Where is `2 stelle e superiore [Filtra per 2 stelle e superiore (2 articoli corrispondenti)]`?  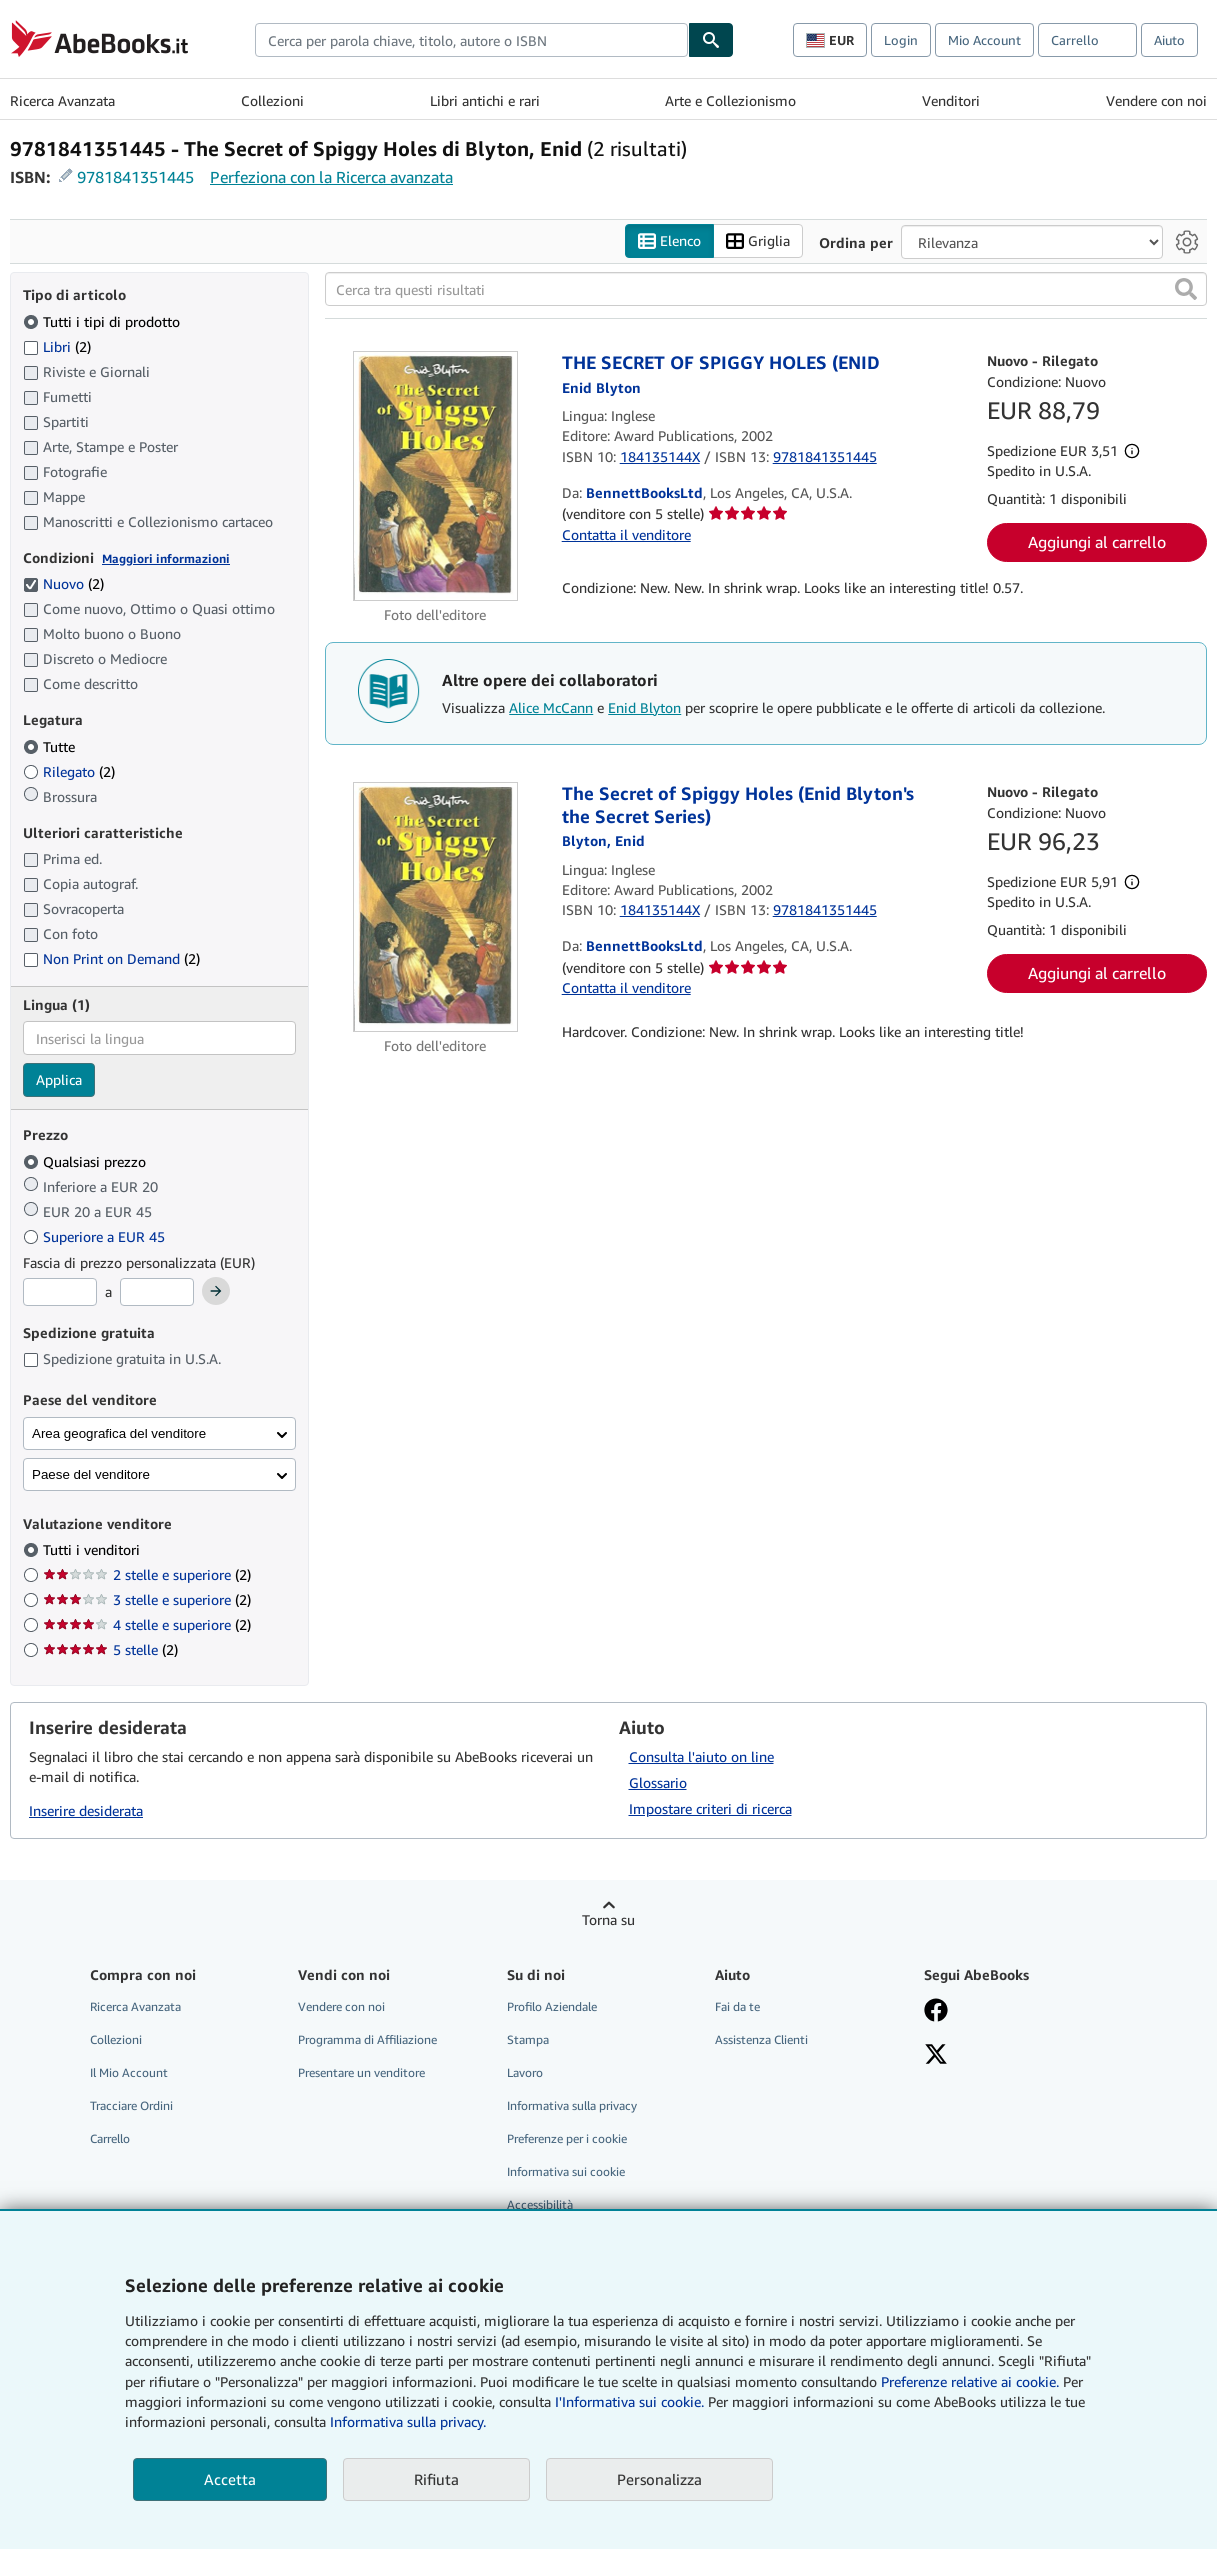 2 stelle e superiore [Filtra per 2 stelle e superiore (2 articoli corrispondenti)] is located at coordinates (147, 1574).